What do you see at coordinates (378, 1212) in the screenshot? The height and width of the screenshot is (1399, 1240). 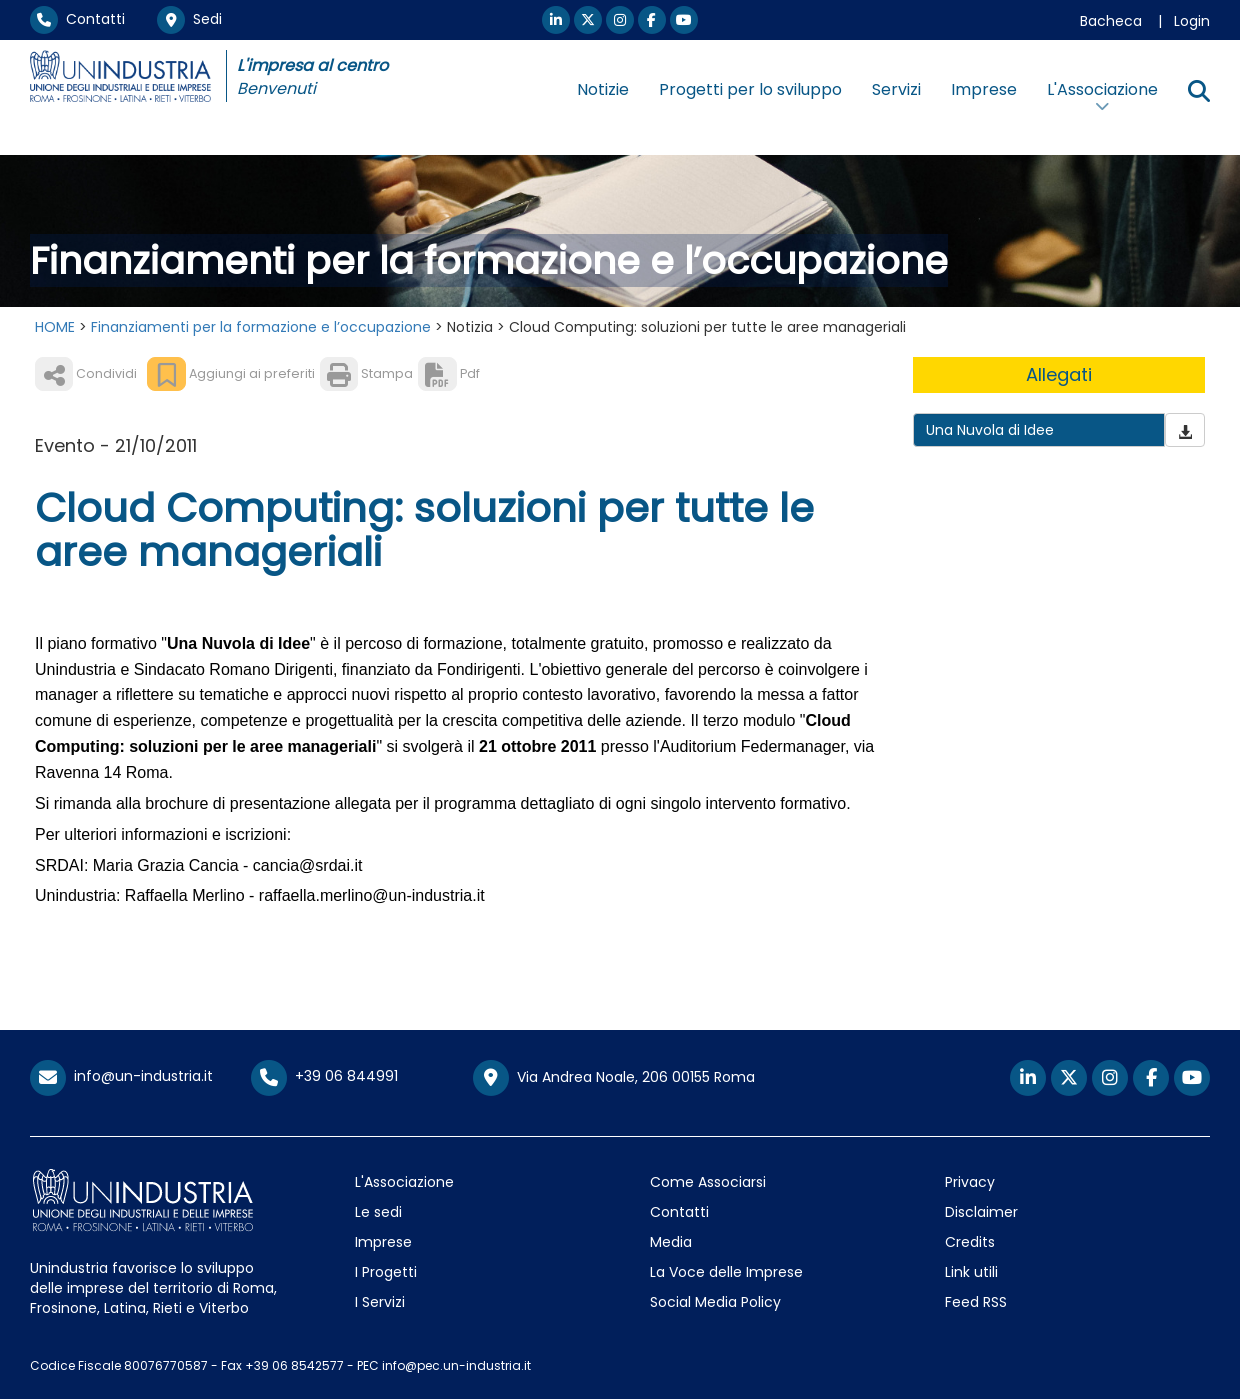 I see `Le sedi` at bounding box center [378, 1212].